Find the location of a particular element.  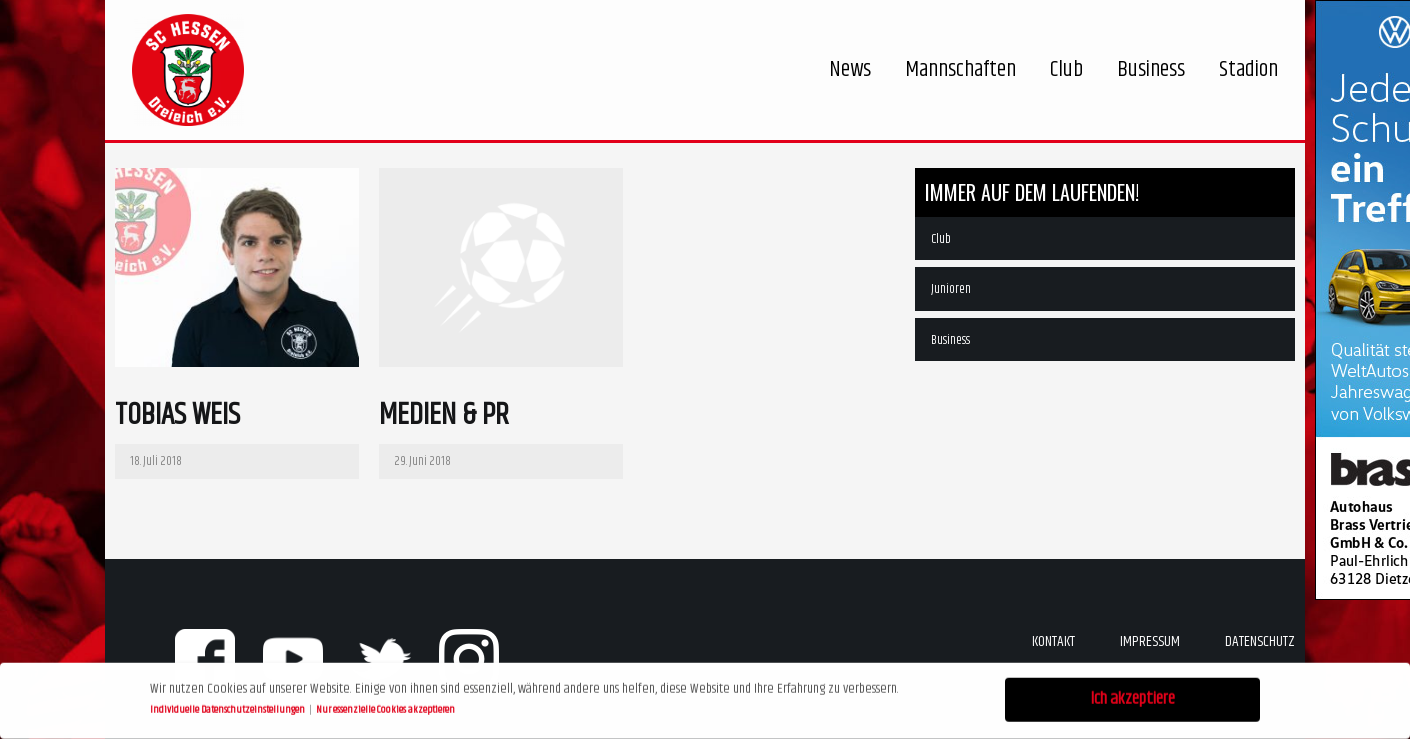

Nur essenzielle Cookies akzeptieren [button] is located at coordinates (385, 707).